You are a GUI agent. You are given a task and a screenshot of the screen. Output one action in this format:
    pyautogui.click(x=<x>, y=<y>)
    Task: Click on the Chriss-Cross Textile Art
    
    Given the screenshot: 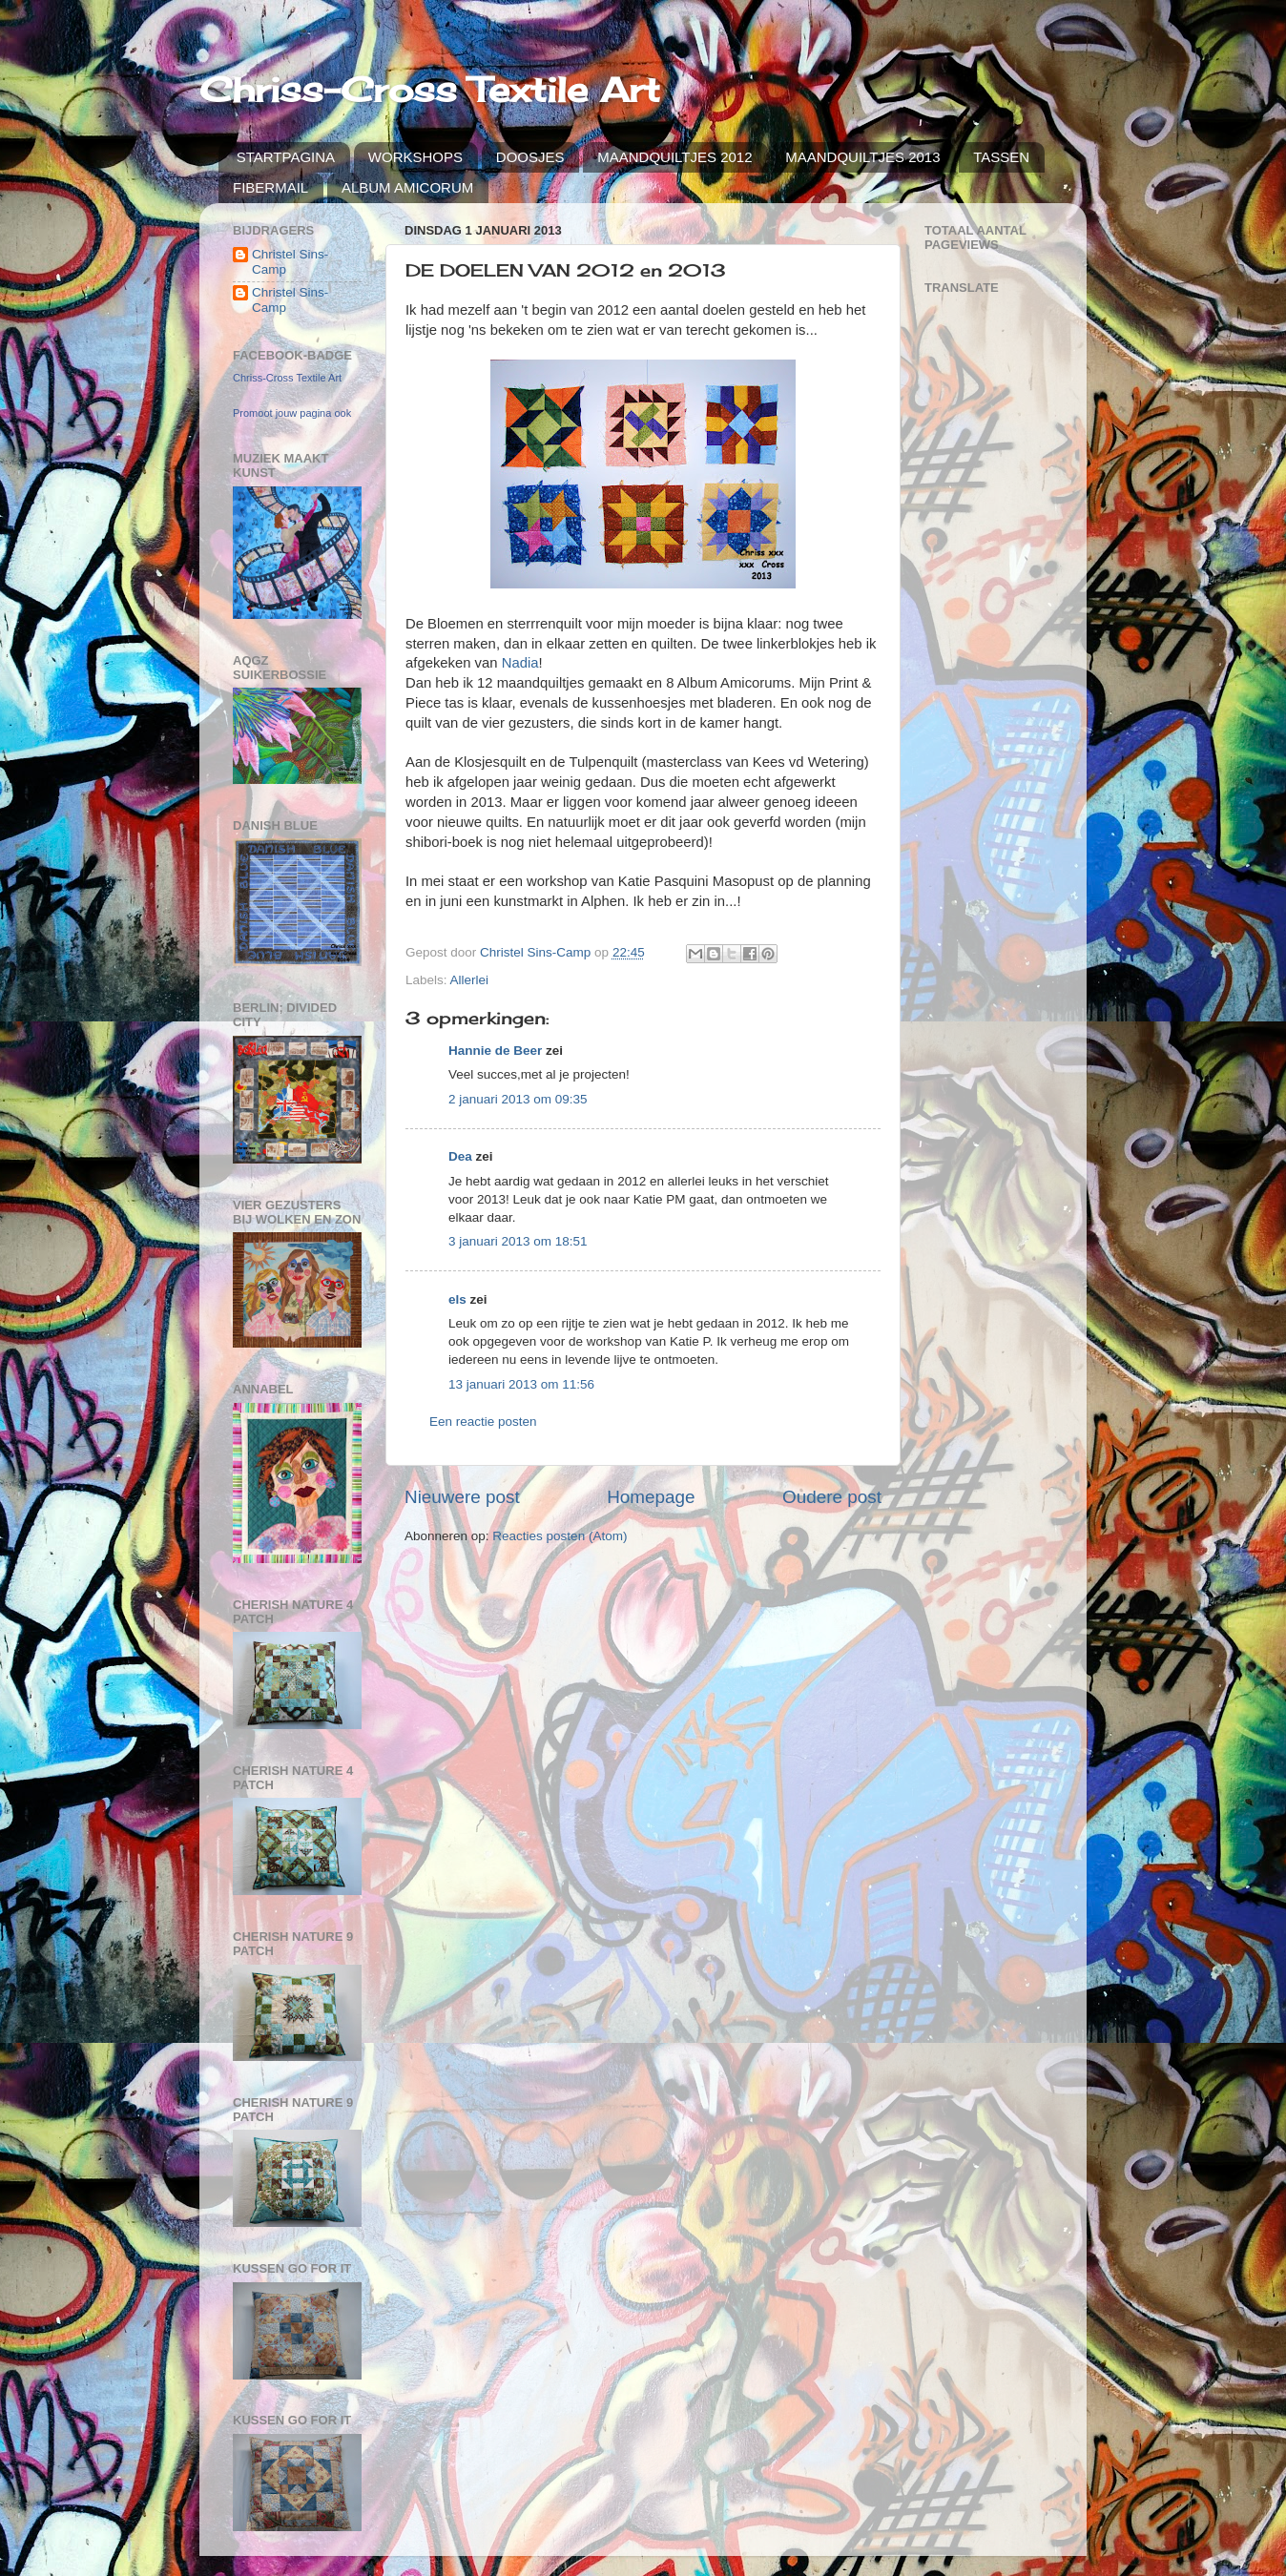 What is the action you would take?
    pyautogui.click(x=429, y=90)
    